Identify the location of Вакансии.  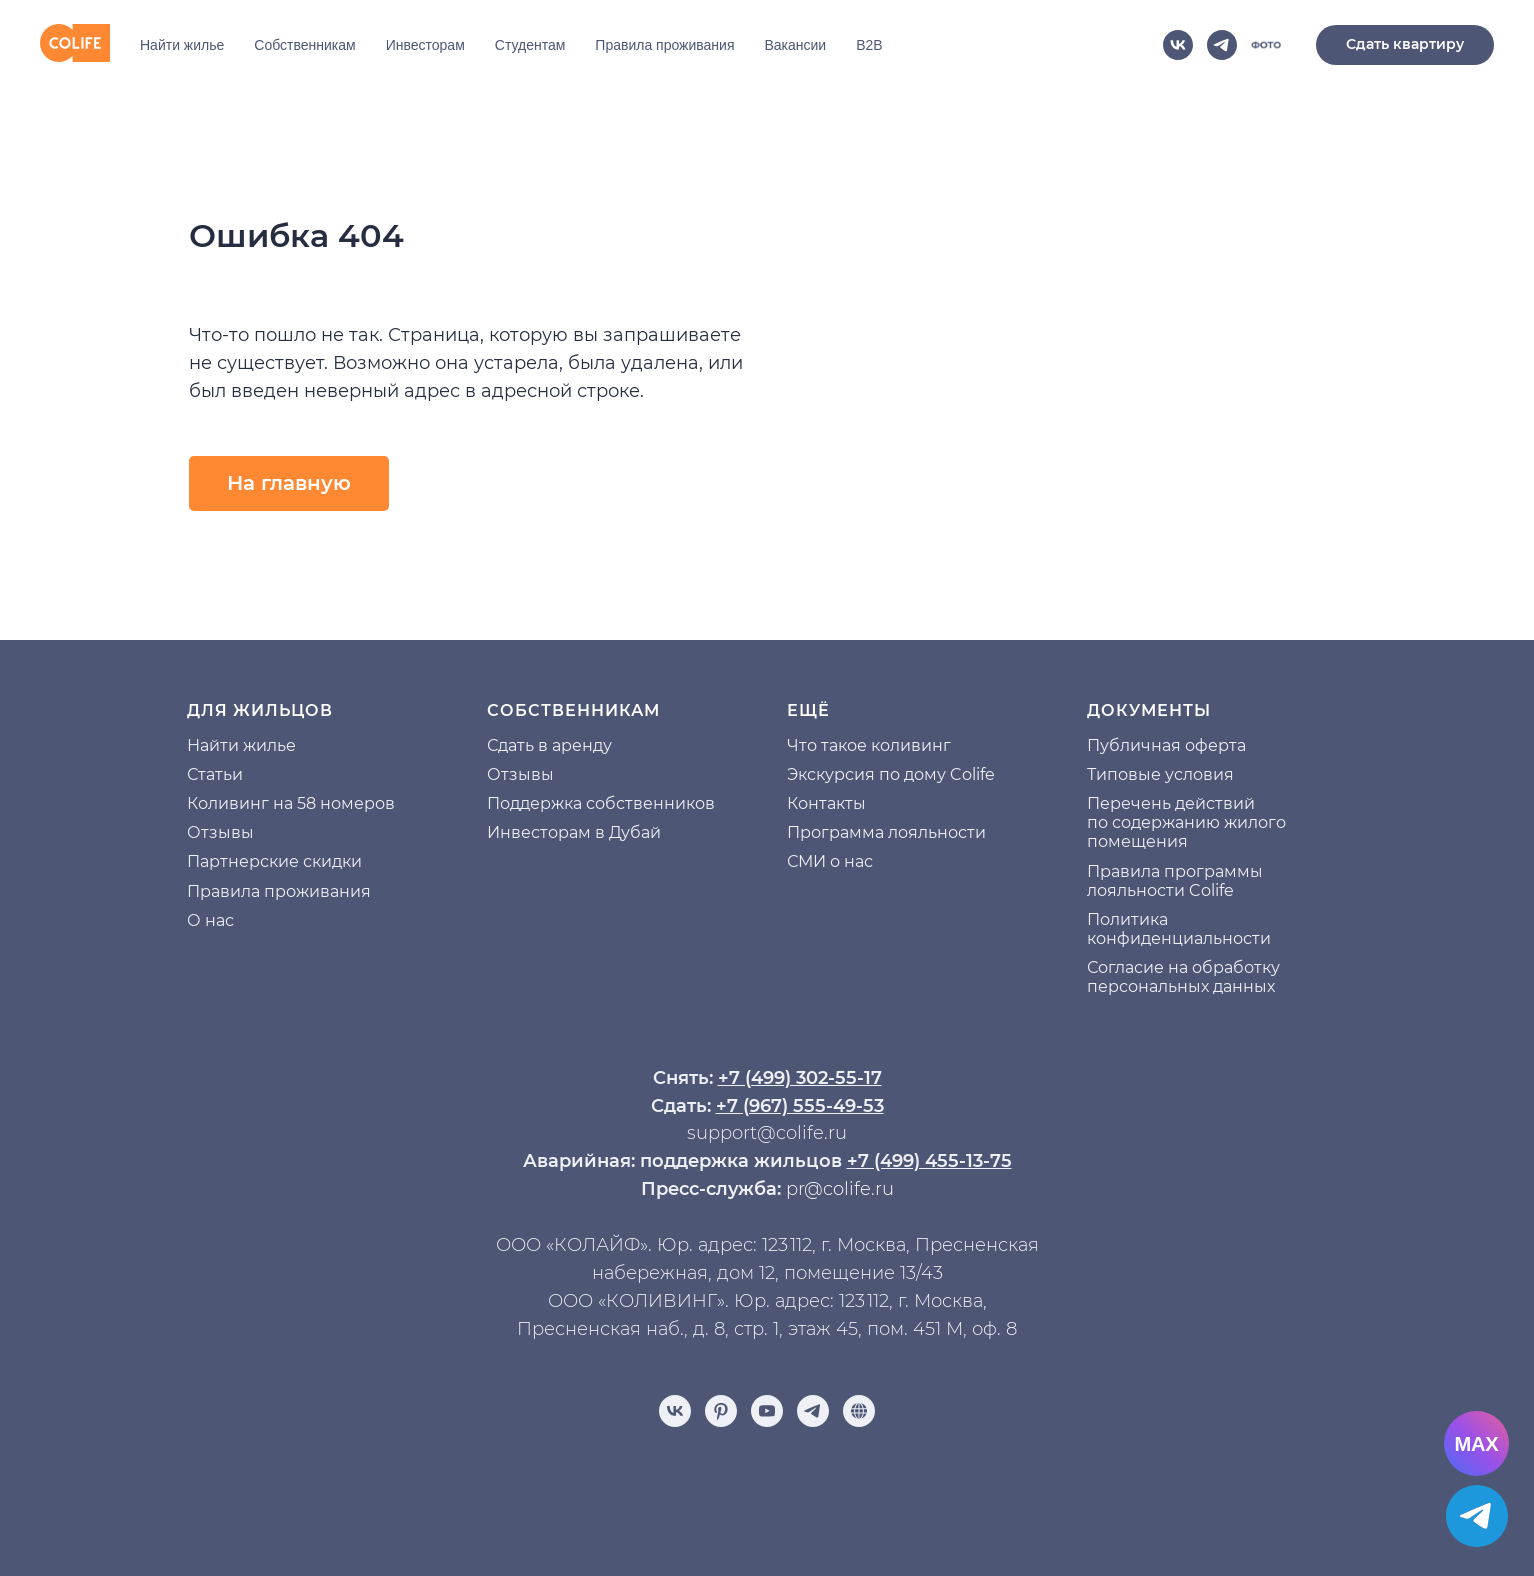
(795, 45).